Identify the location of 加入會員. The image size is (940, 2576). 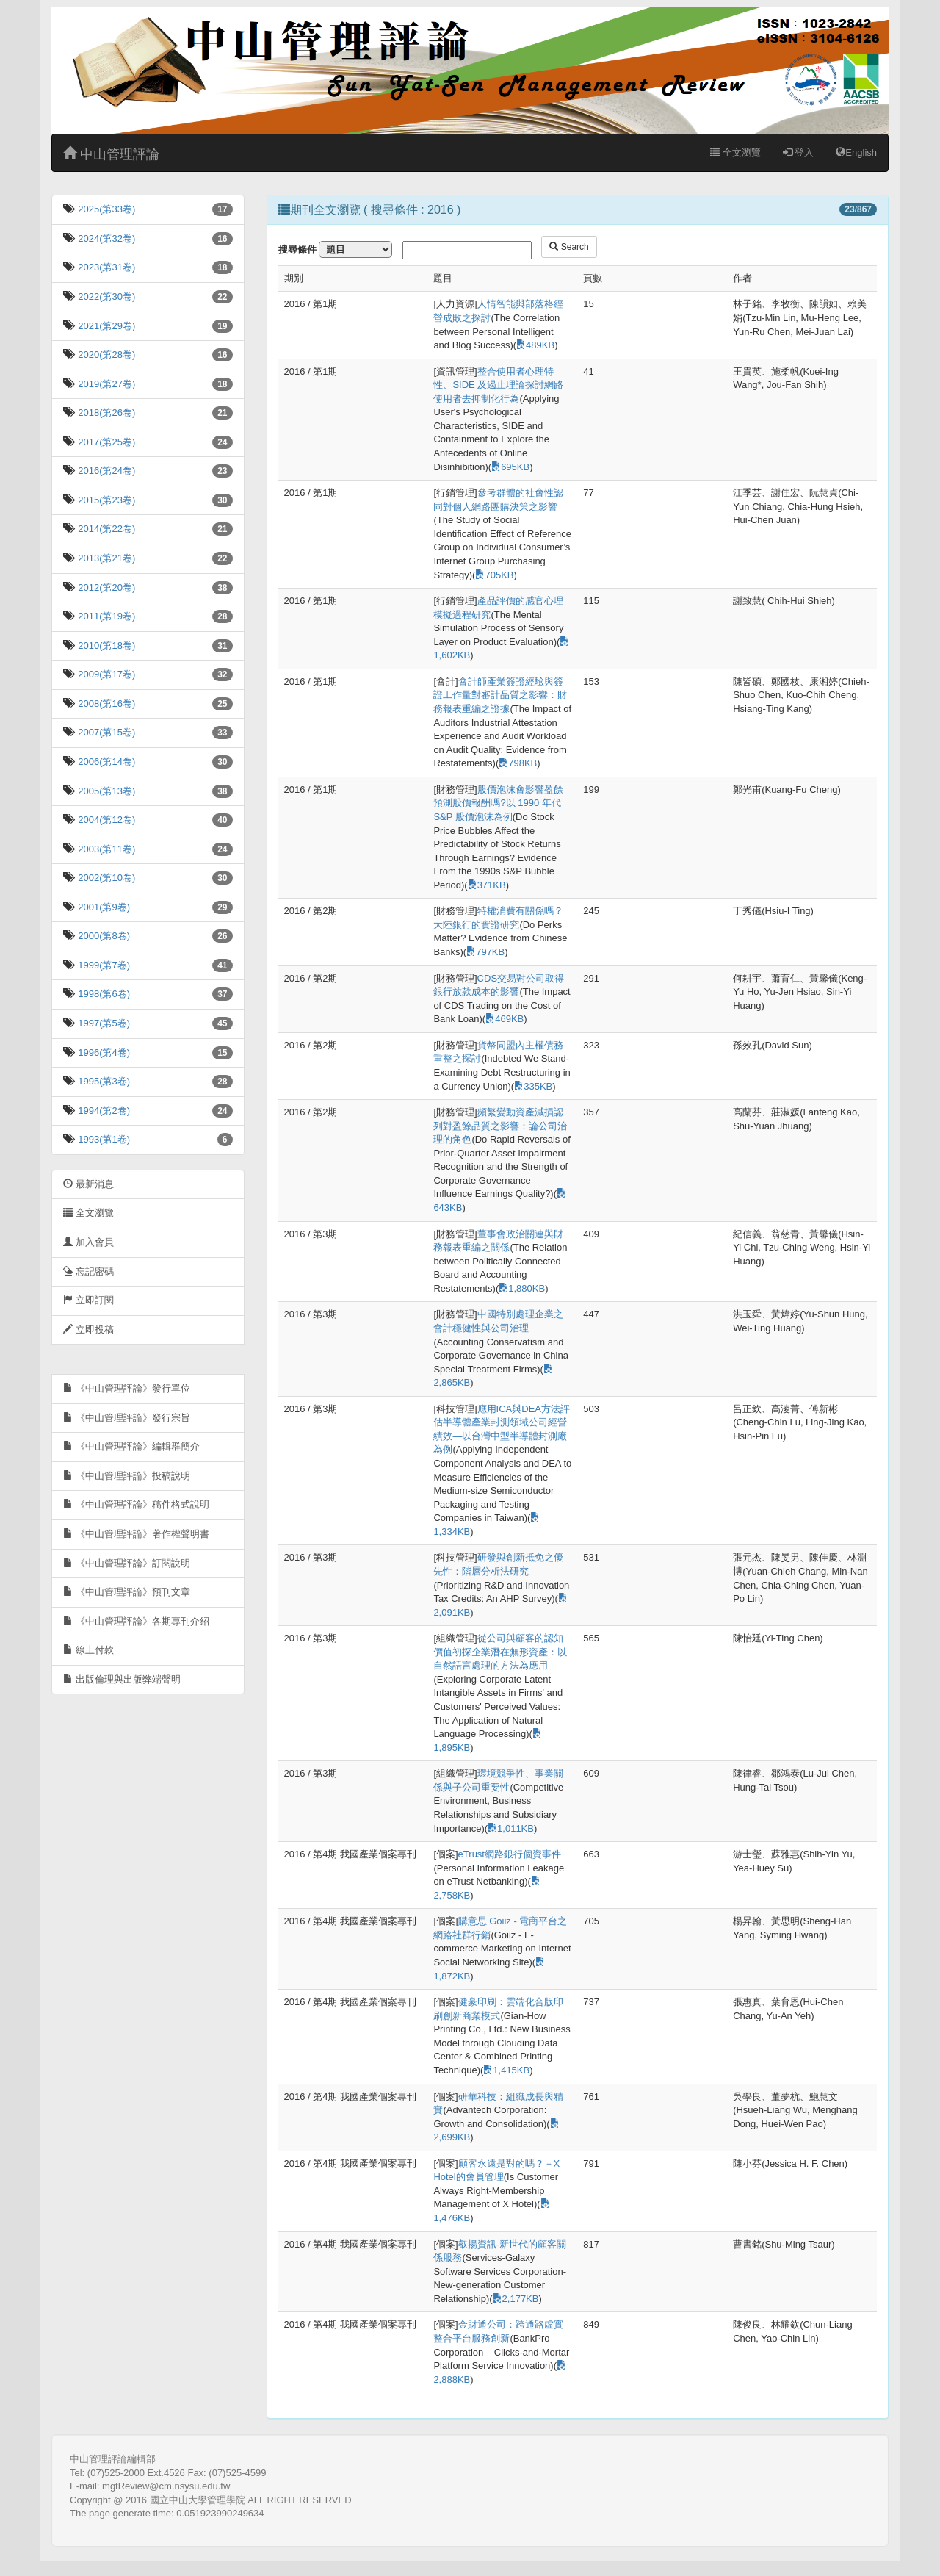
(88, 1242).